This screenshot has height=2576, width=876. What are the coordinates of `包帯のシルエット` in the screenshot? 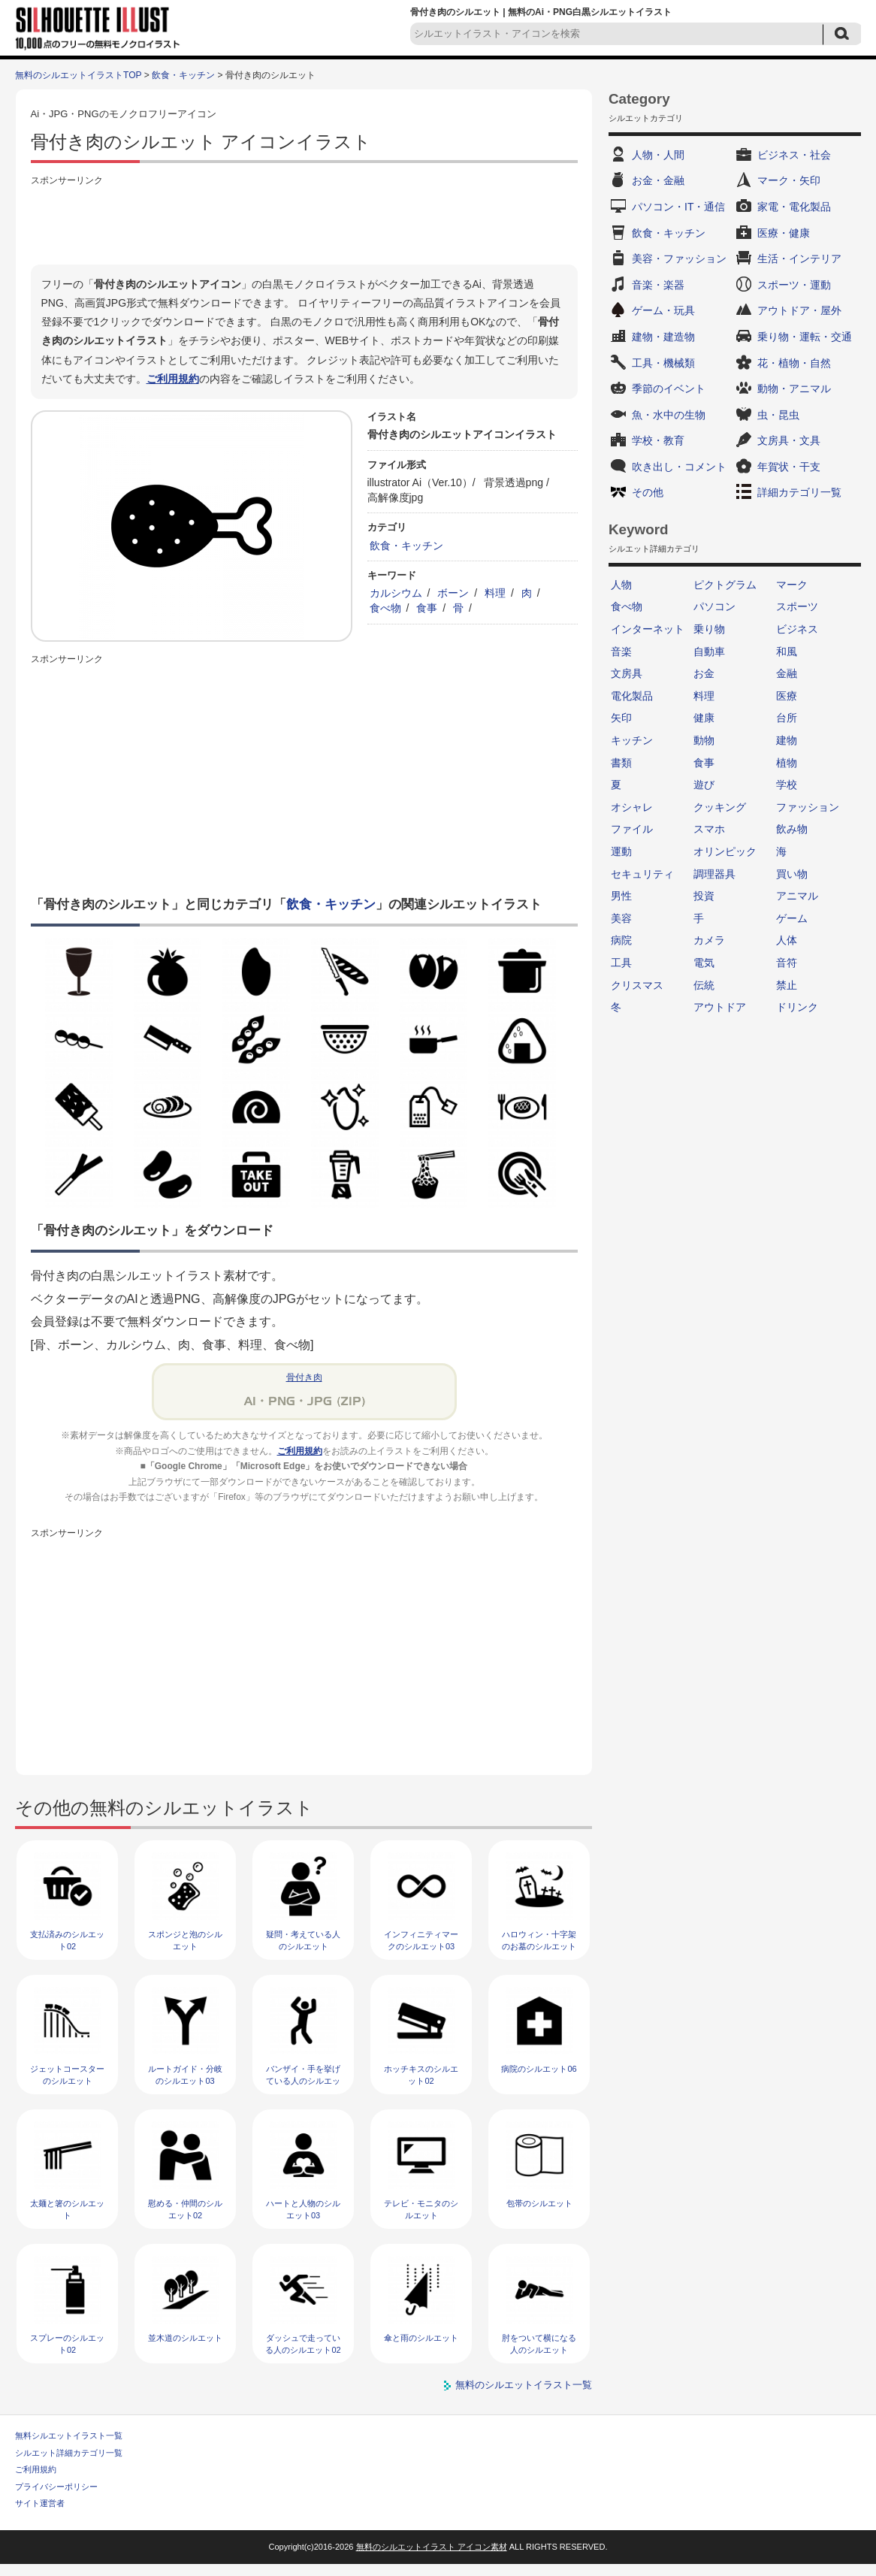 It's located at (539, 2203).